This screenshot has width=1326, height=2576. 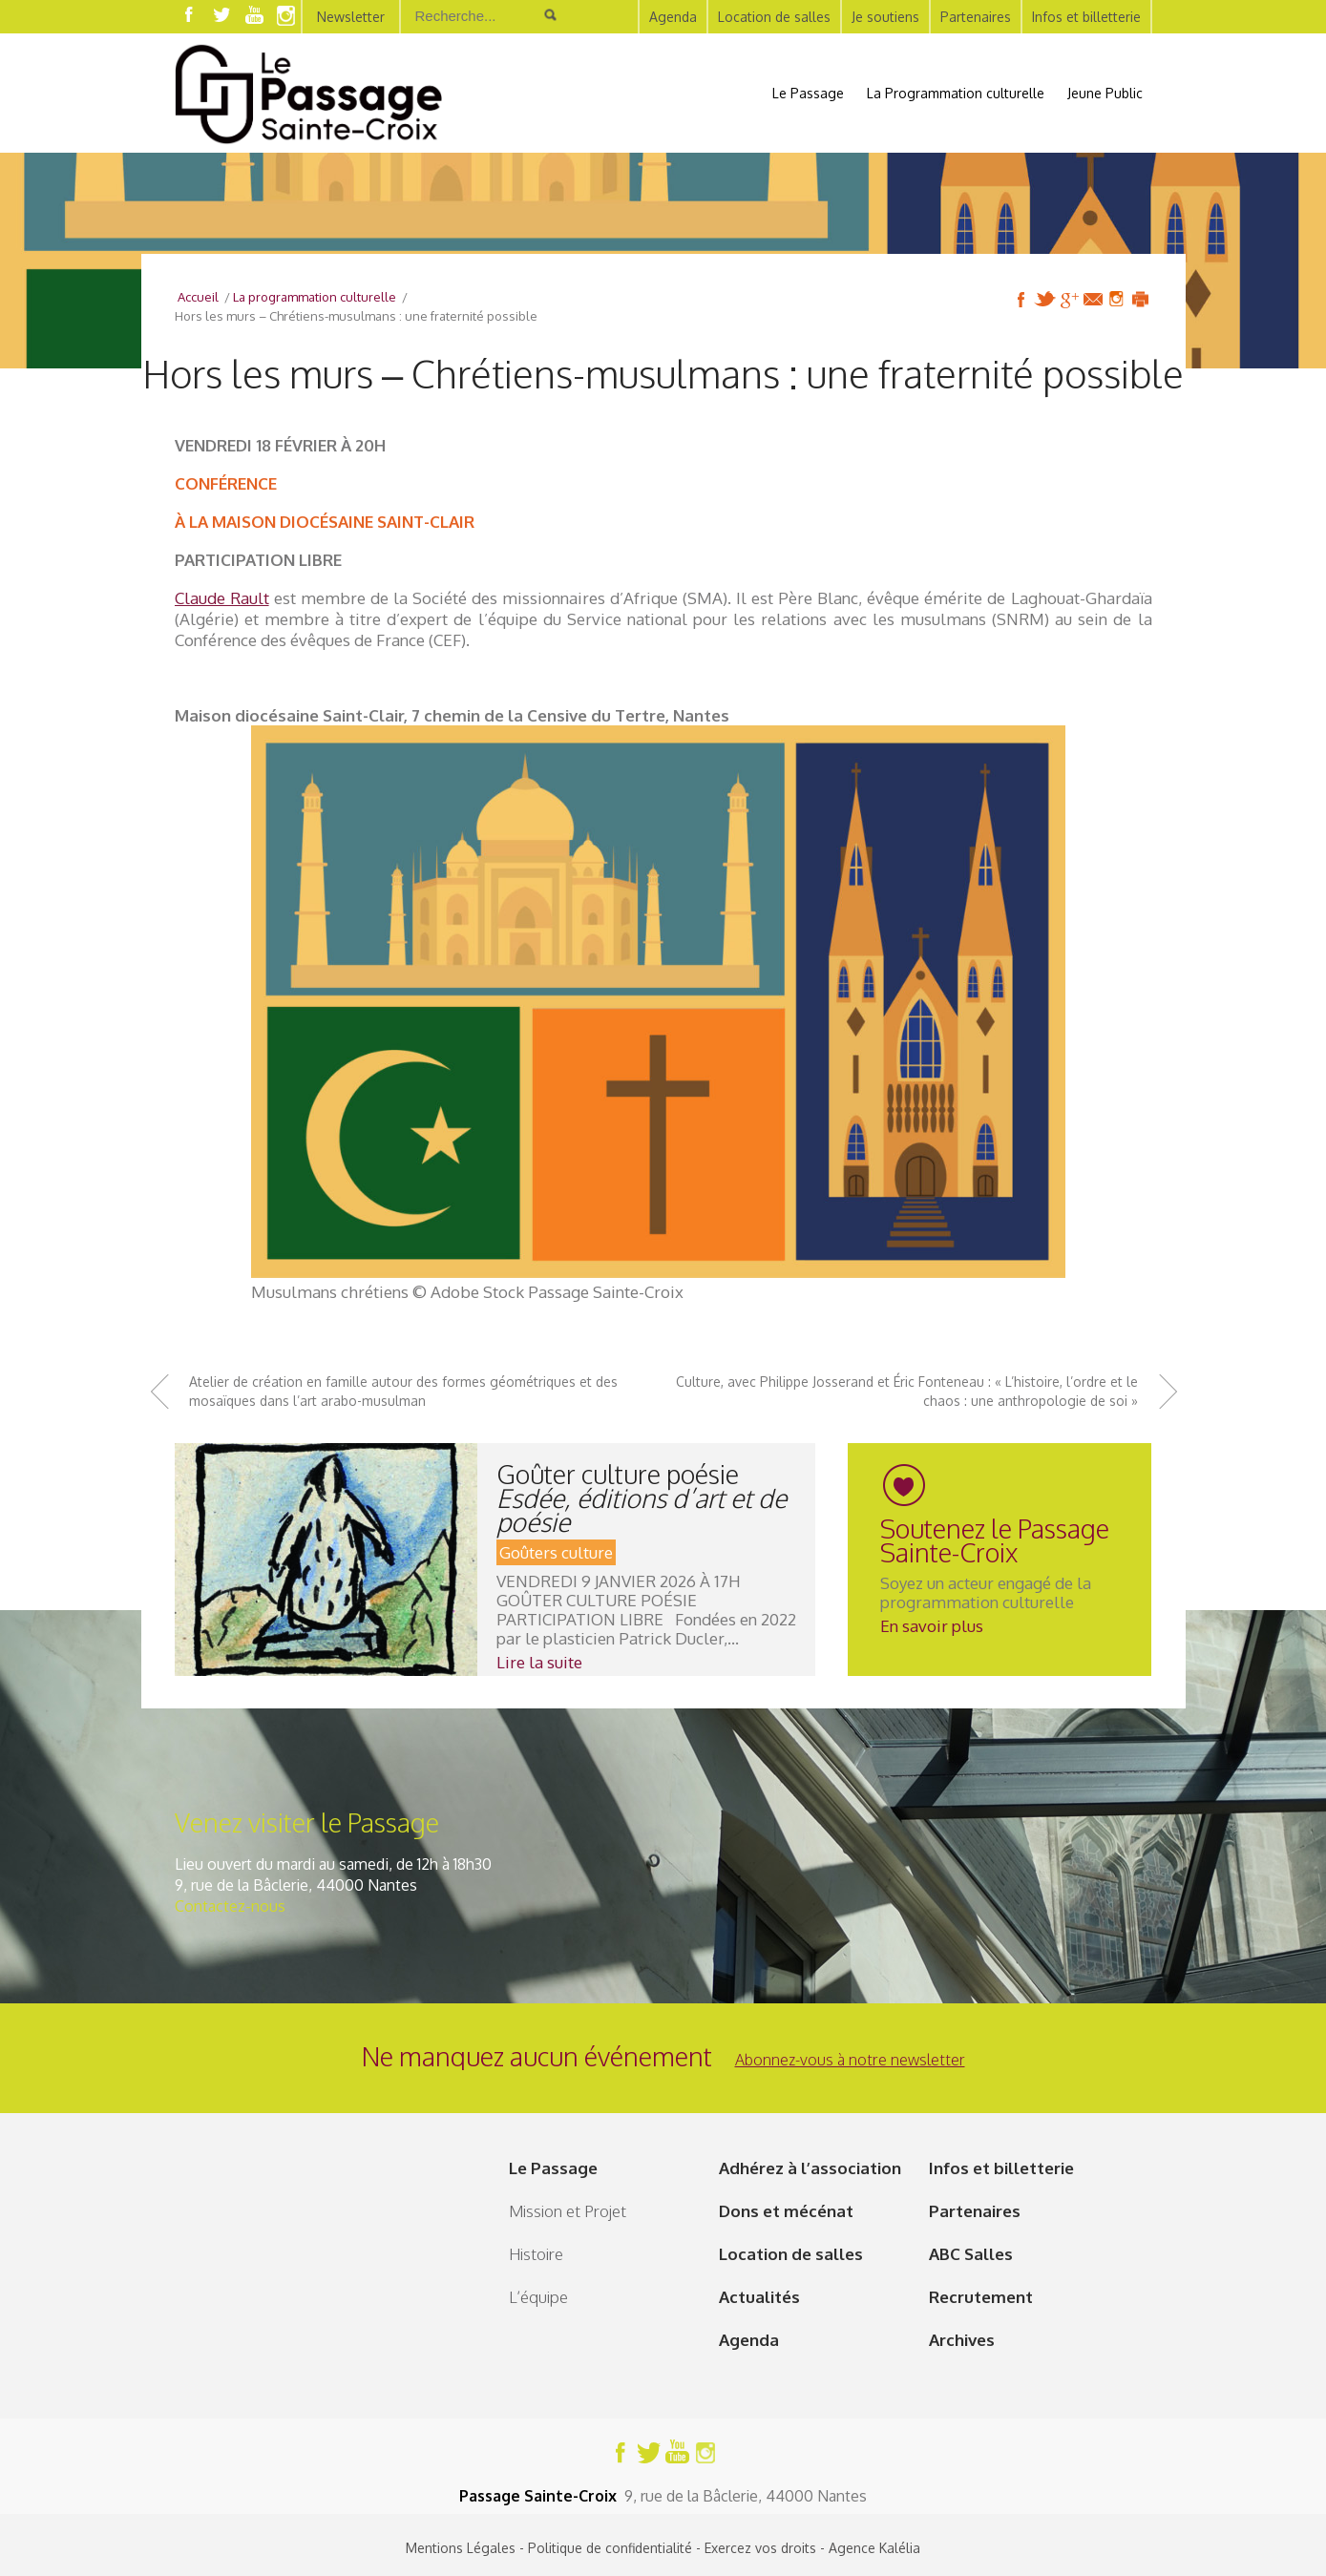 I want to click on L’équipe, so click(x=538, y=2297).